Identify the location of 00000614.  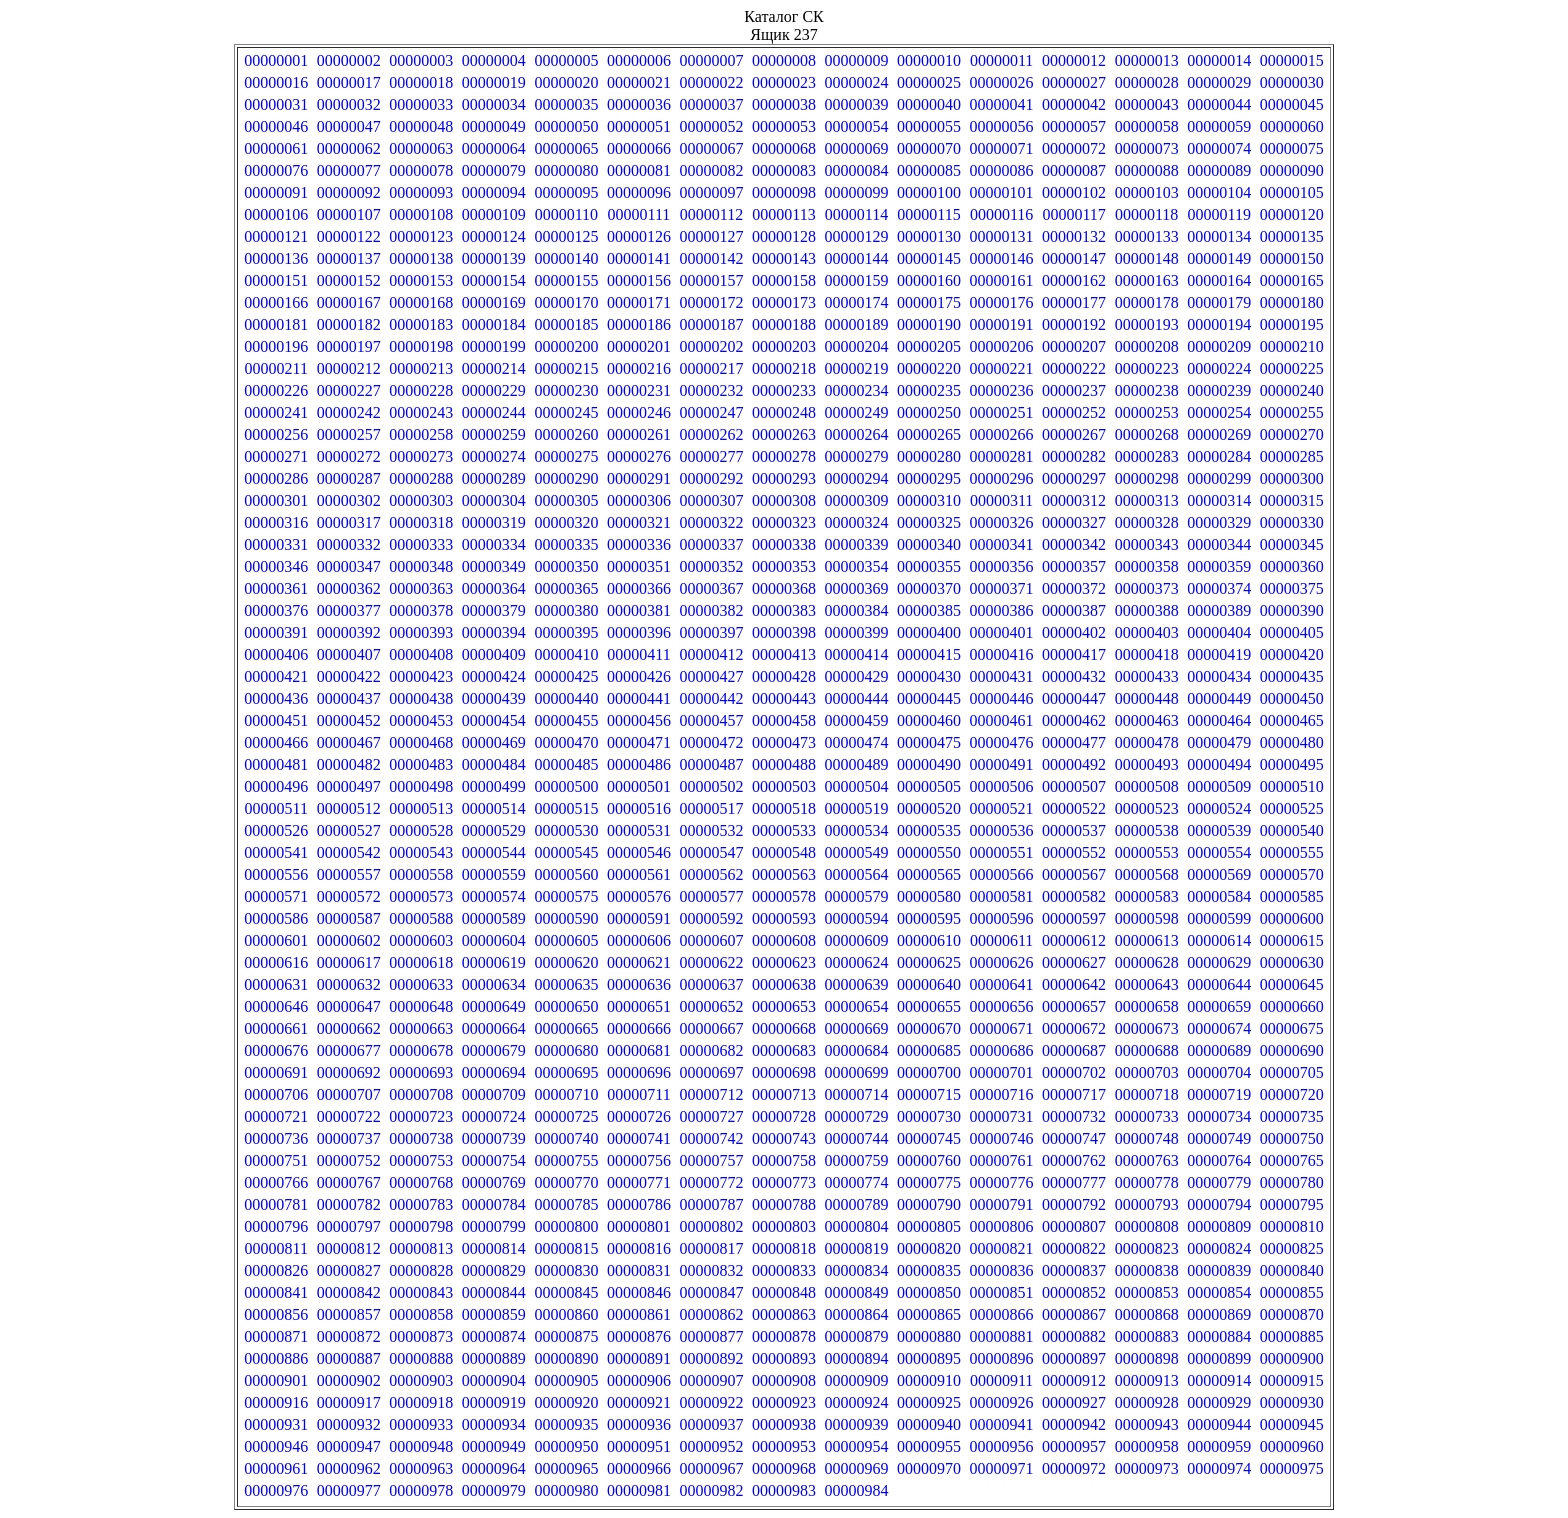
(1219, 940).